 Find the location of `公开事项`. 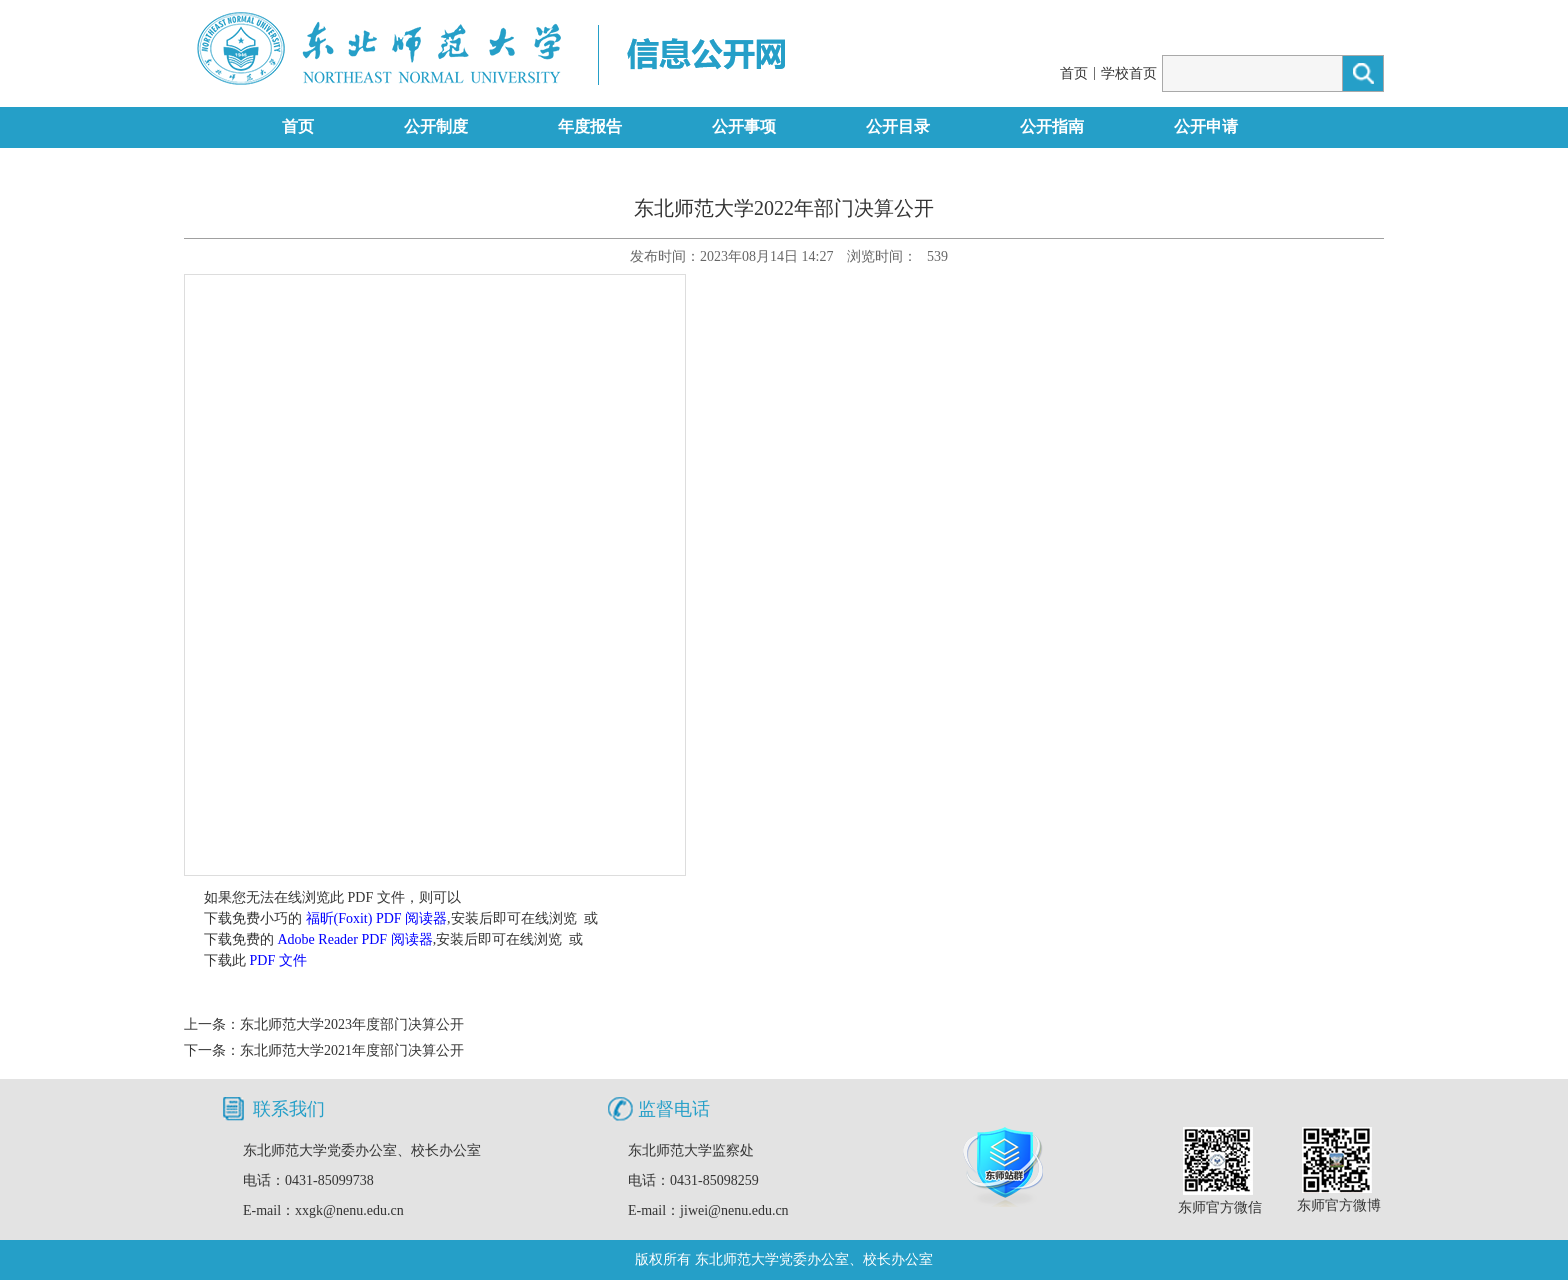

公开事项 is located at coordinates (744, 126).